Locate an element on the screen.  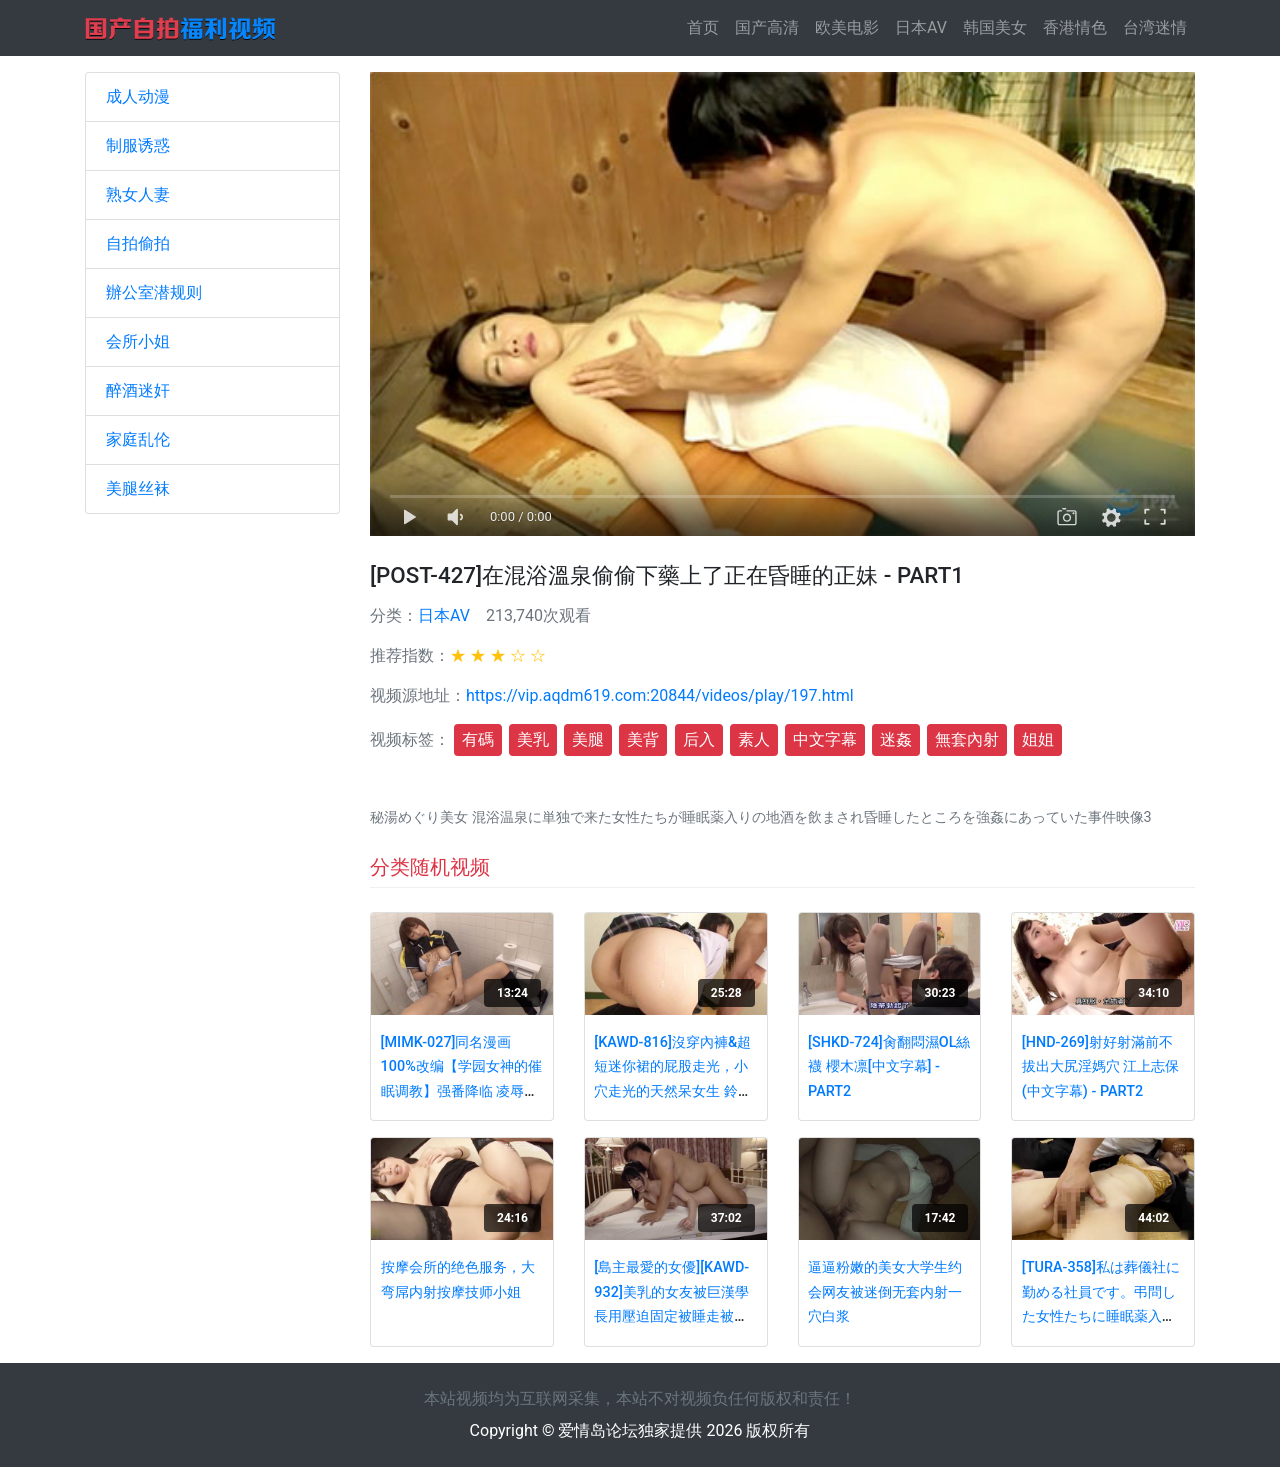
首页 is located at coordinates (707, 26).